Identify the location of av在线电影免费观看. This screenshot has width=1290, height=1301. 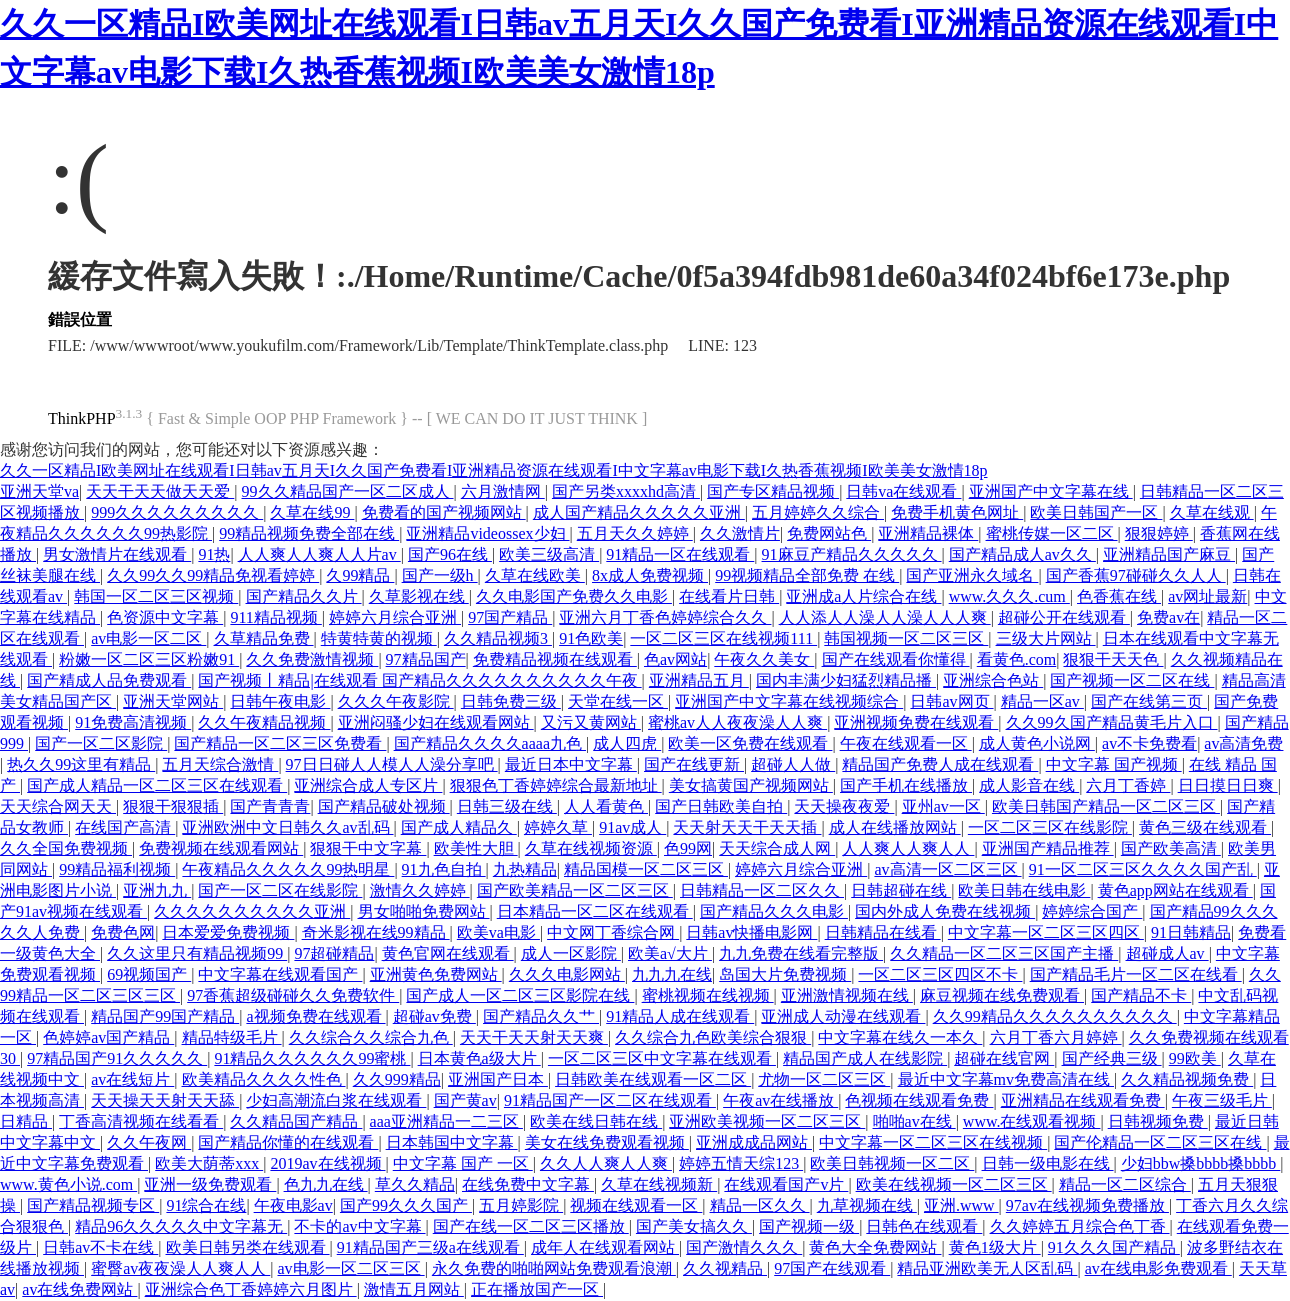
(1158, 1268).